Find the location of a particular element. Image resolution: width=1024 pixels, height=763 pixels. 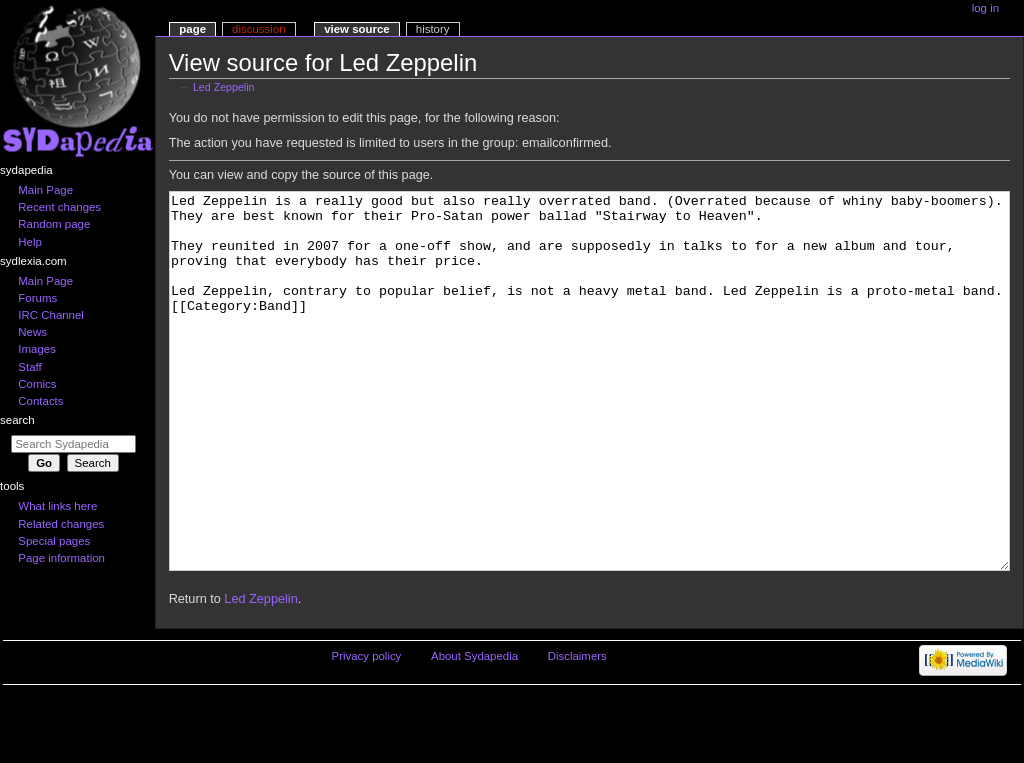

News is located at coordinates (32, 332).